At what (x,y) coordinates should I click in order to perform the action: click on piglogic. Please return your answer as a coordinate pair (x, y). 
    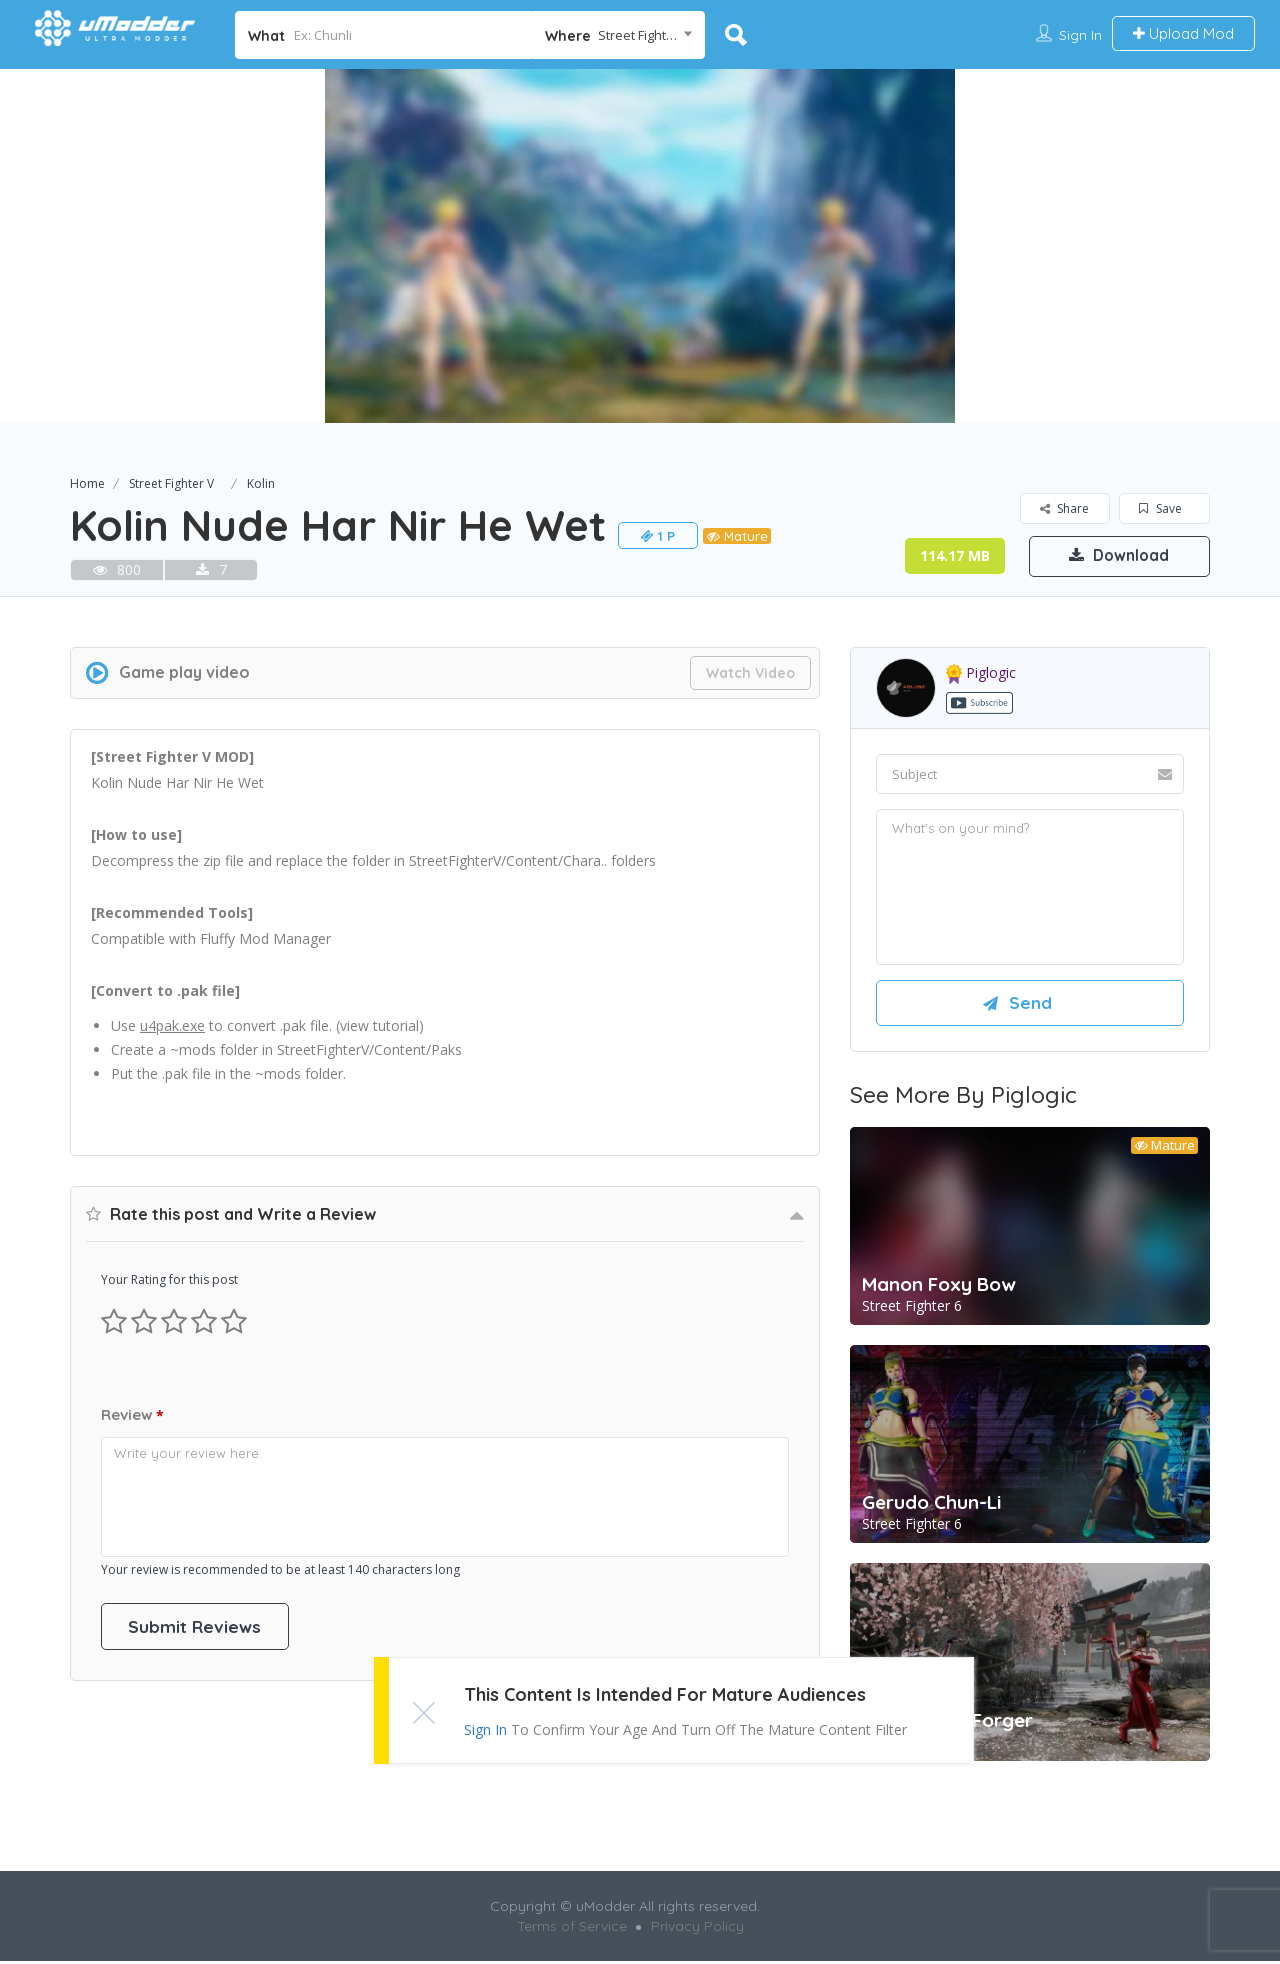
    Looking at the image, I should click on (981, 672).